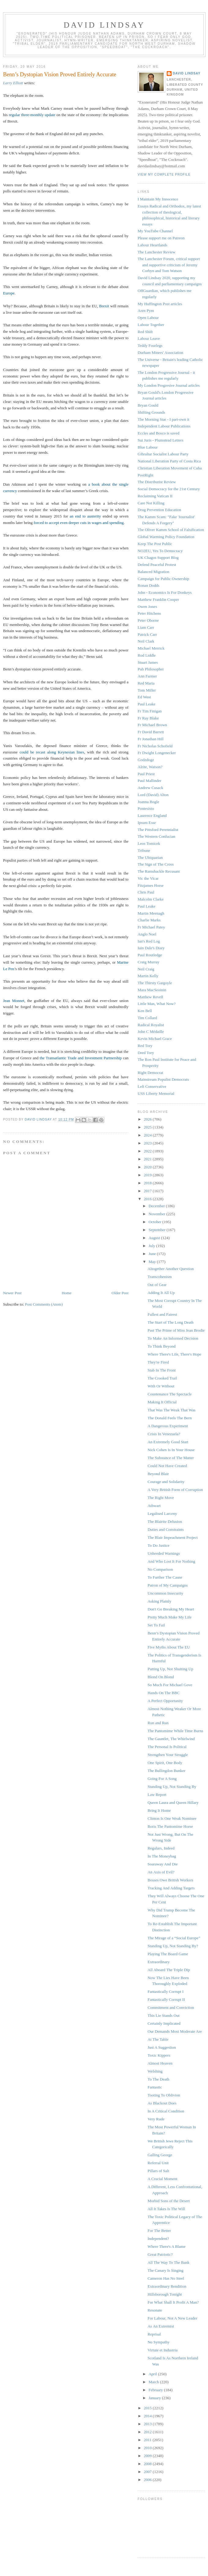 The image size is (208, 2576). What do you see at coordinates (147, 690) in the screenshot?
I see `Tom Miller` at bounding box center [147, 690].